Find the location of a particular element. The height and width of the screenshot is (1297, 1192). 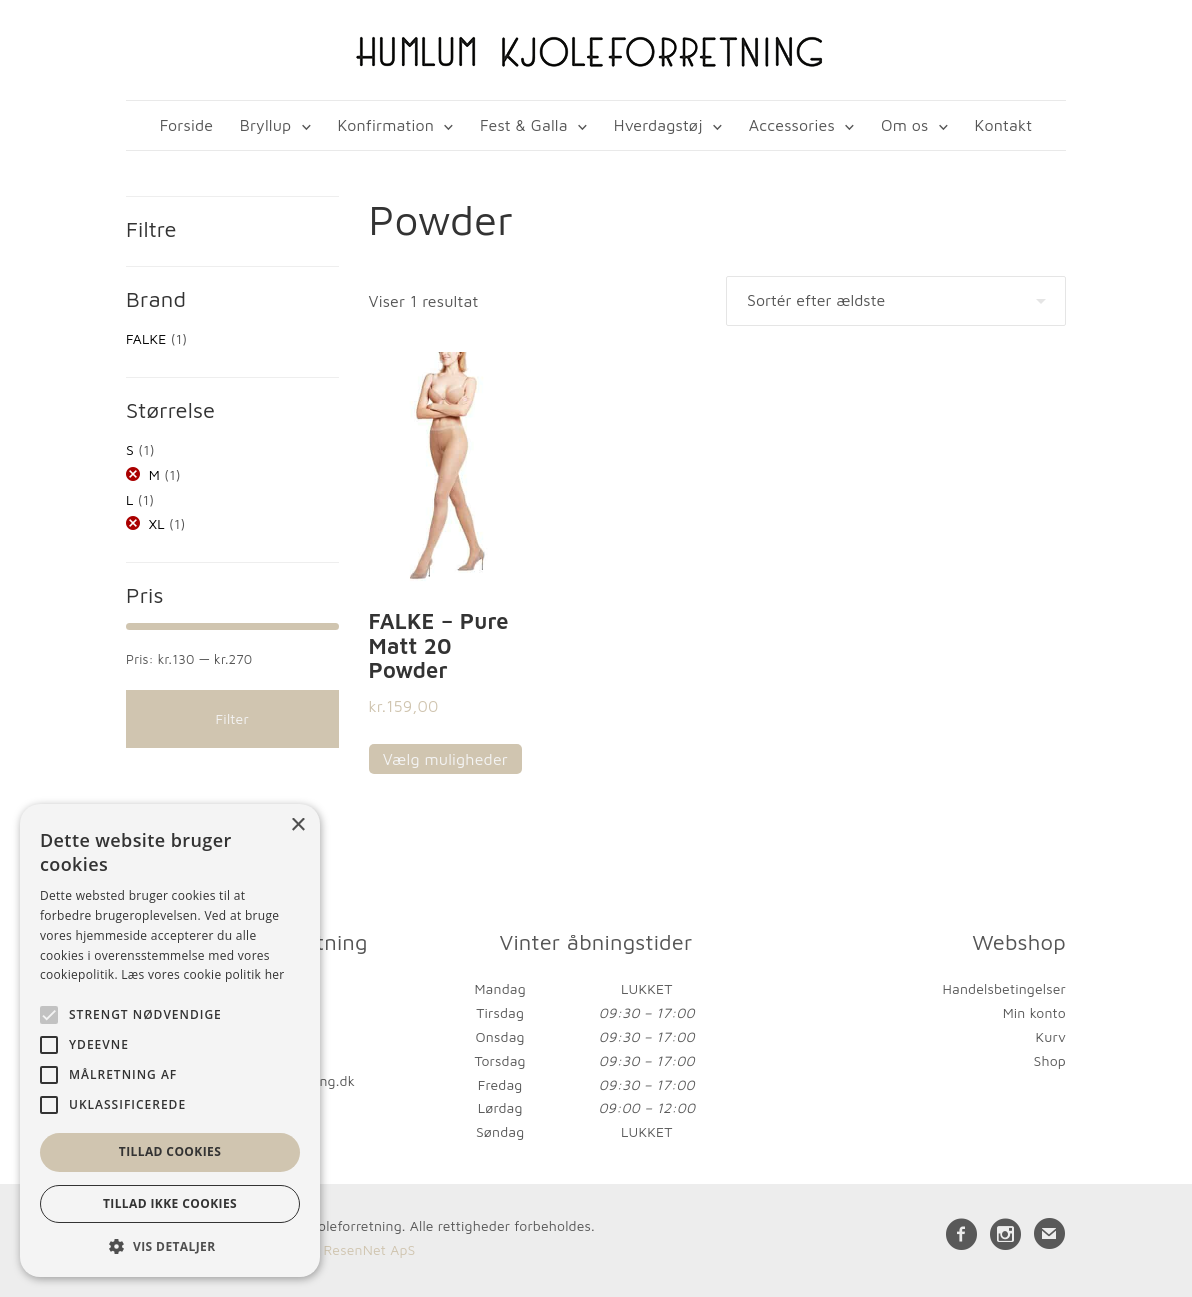

Accessories is located at coordinates (792, 125).